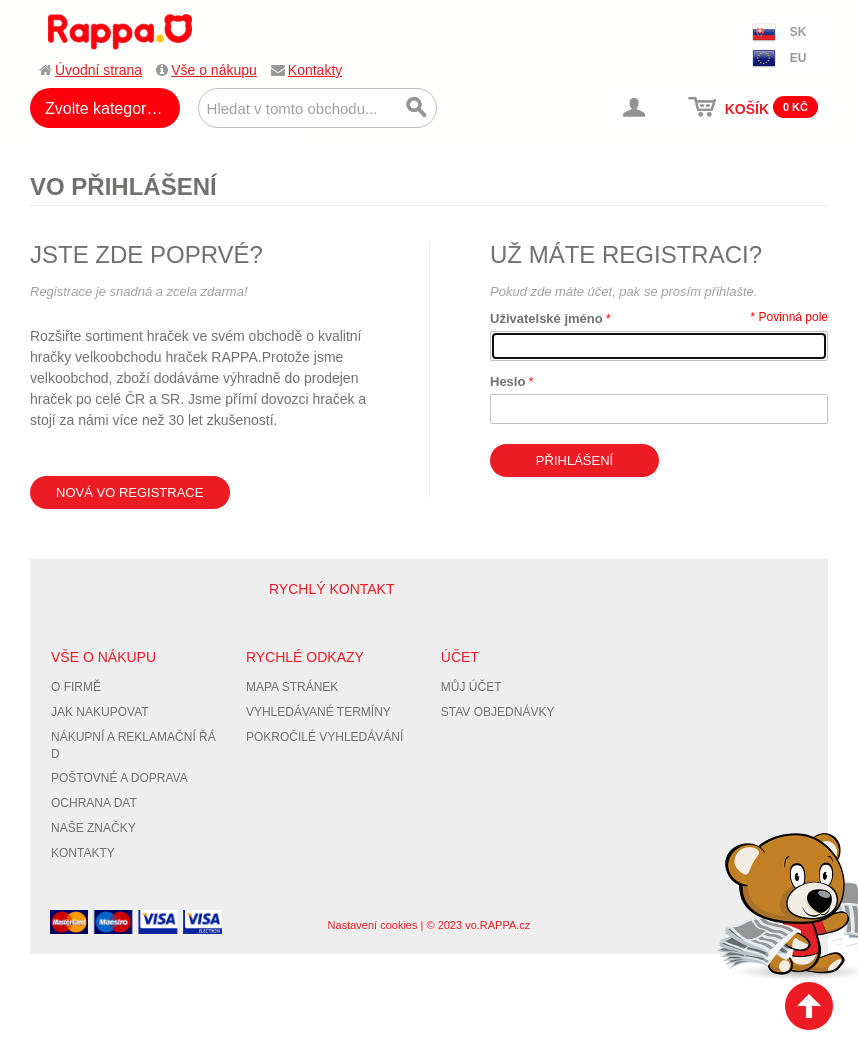 Image resolution: width=858 pixels, height=1055 pixels. Describe the element at coordinates (798, 58) in the screenshot. I see `EU` at that location.